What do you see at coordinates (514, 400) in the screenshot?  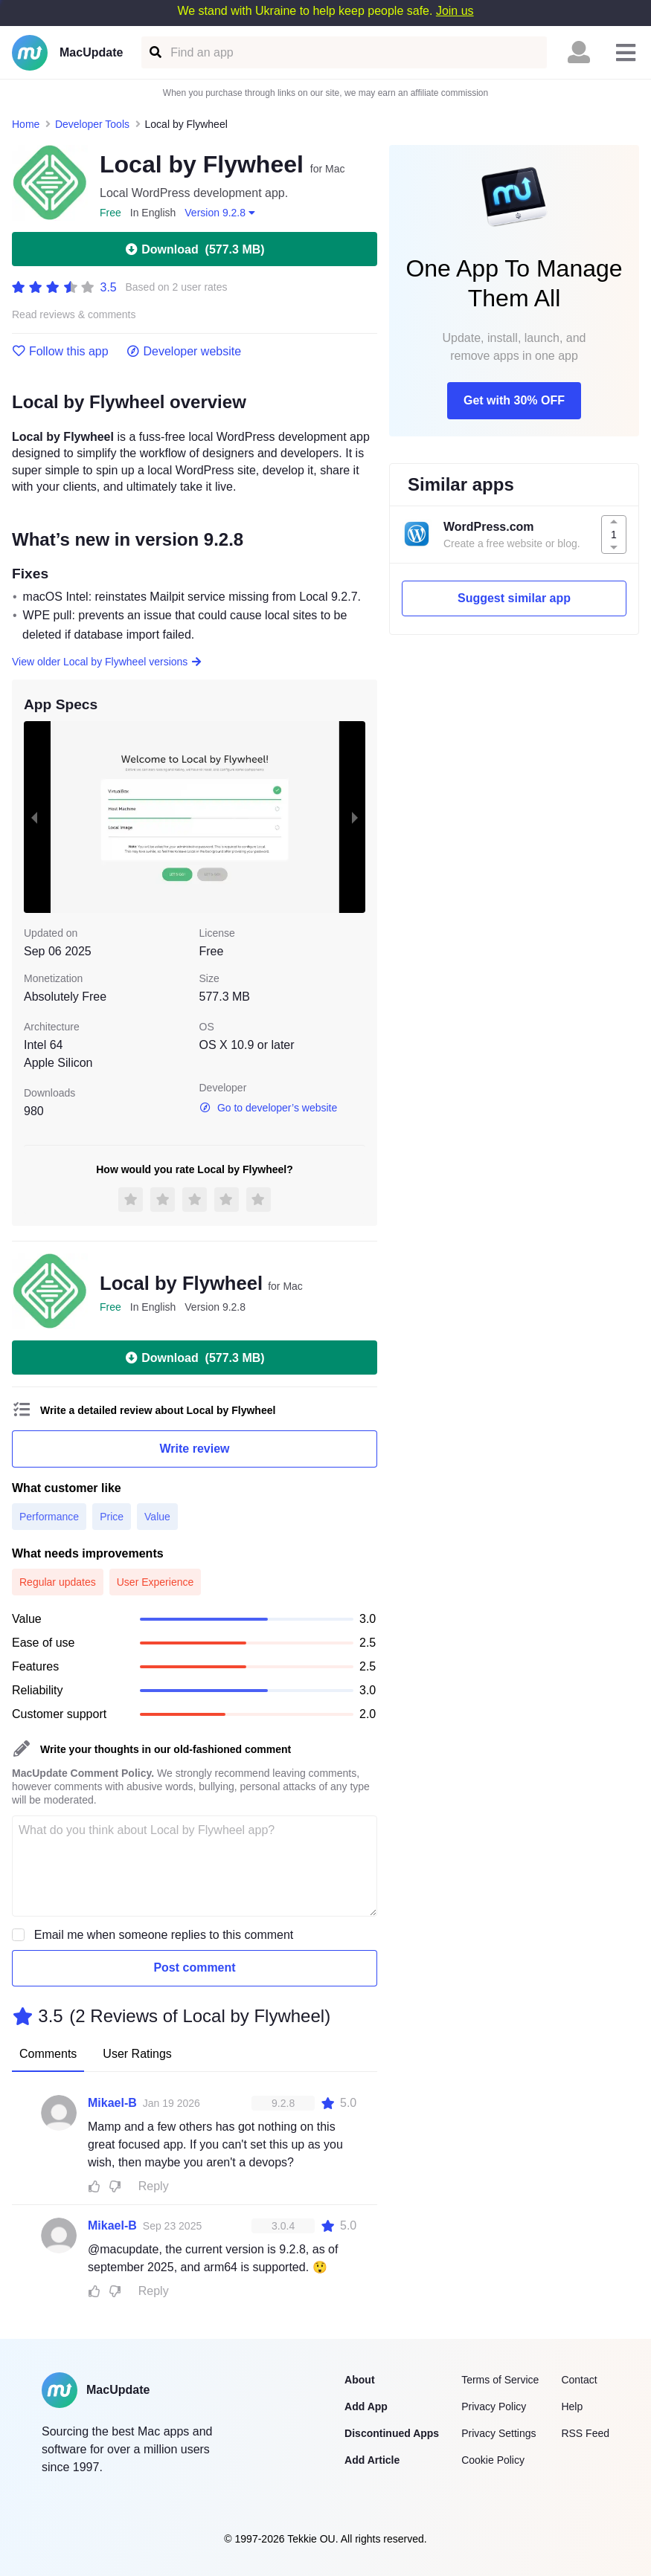 I see `Get with 30% OFF` at bounding box center [514, 400].